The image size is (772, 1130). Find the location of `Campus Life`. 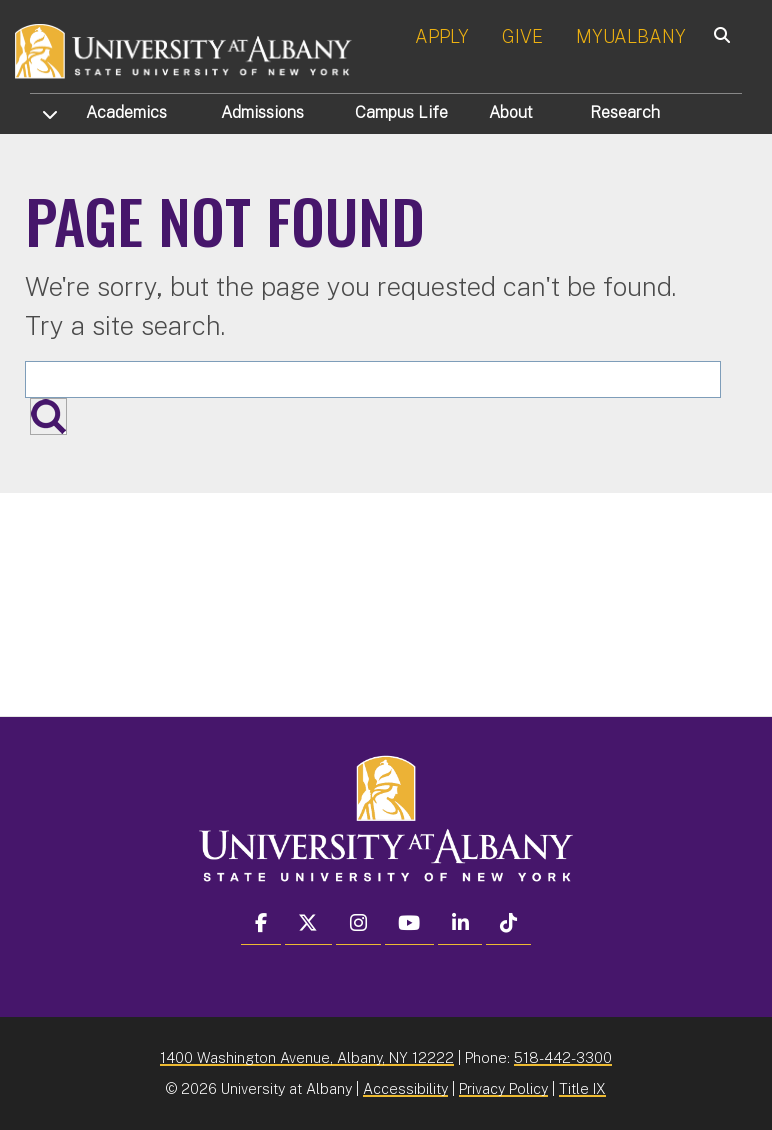

Campus Life is located at coordinates (401, 112).